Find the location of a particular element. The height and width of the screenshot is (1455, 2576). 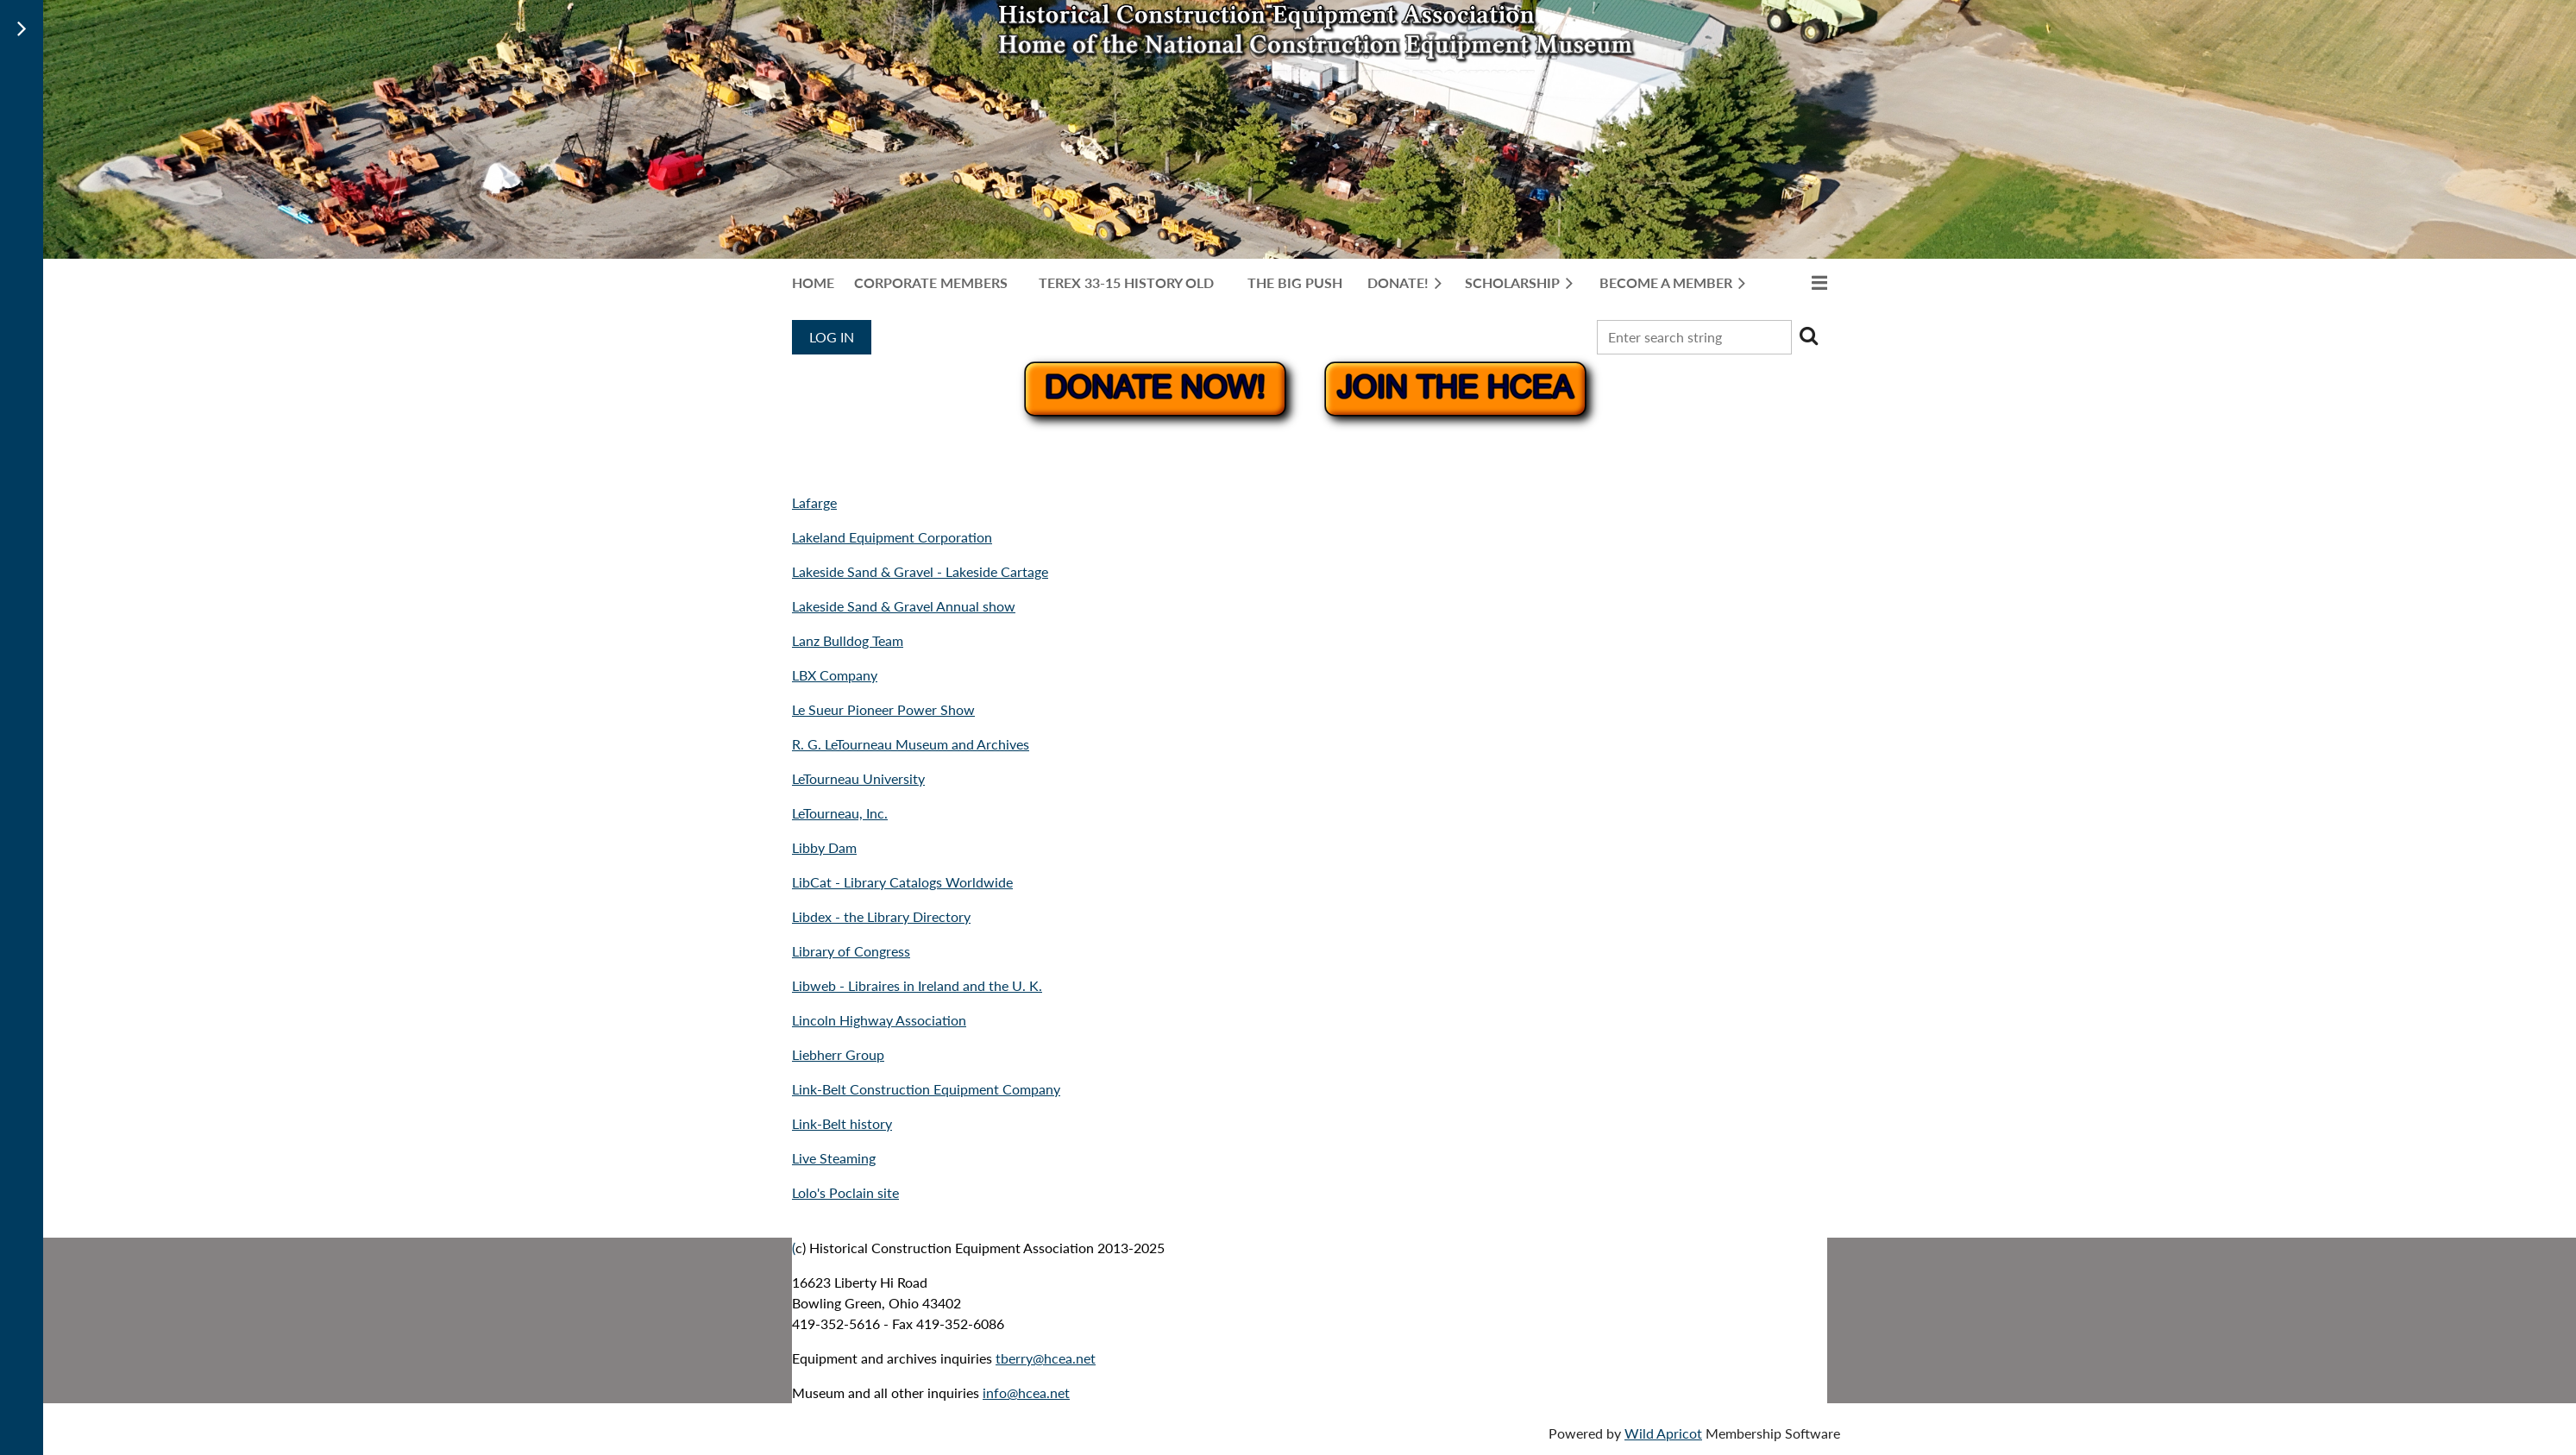

info@hcea.net is located at coordinates (1026, 1392).